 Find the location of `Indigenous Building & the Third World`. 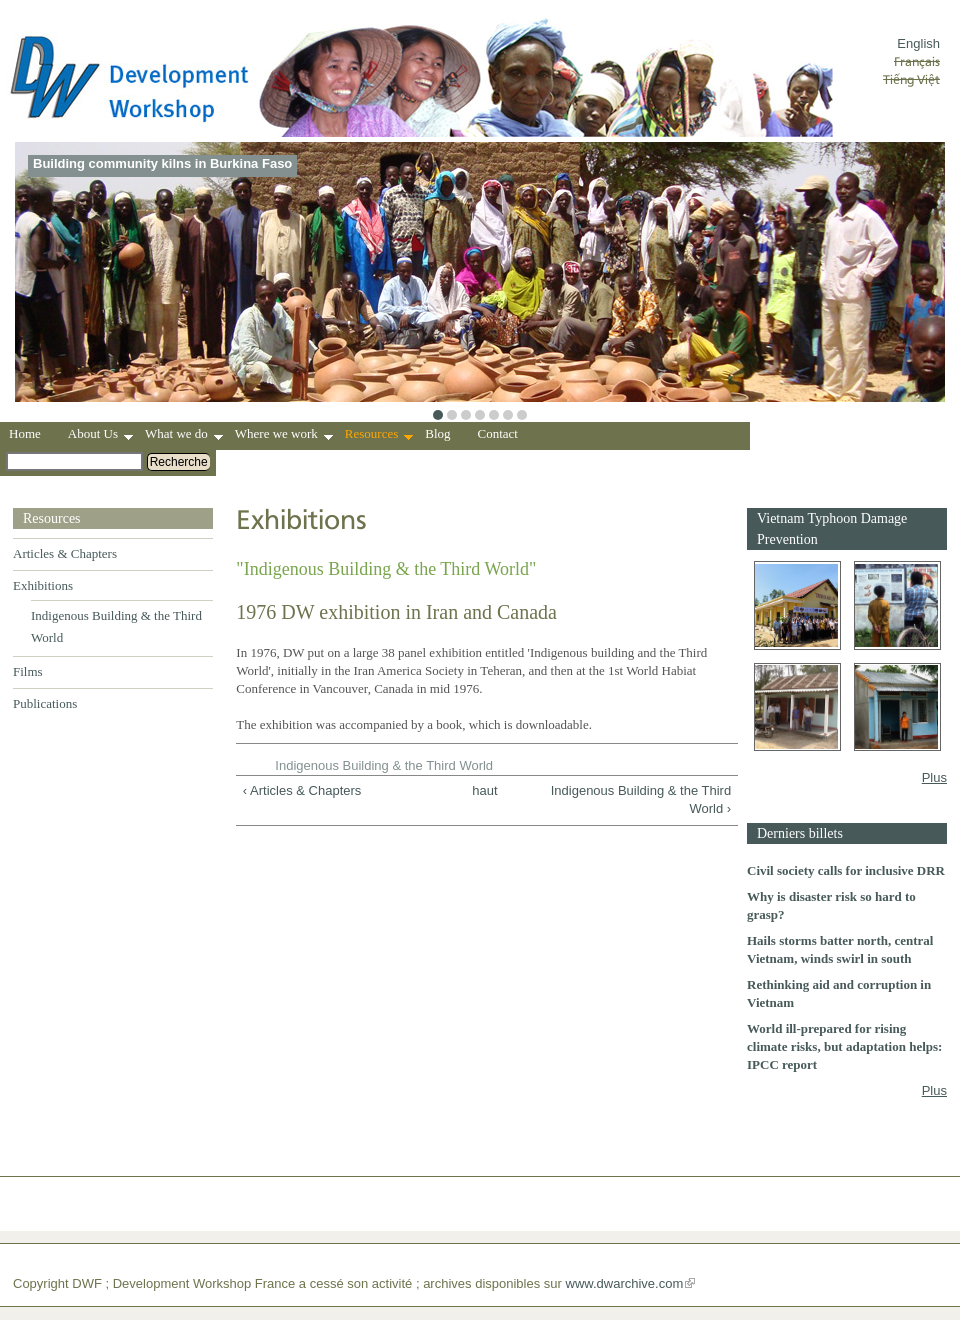

Indigenous Building & the Third World is located at coordinates (384, 765).